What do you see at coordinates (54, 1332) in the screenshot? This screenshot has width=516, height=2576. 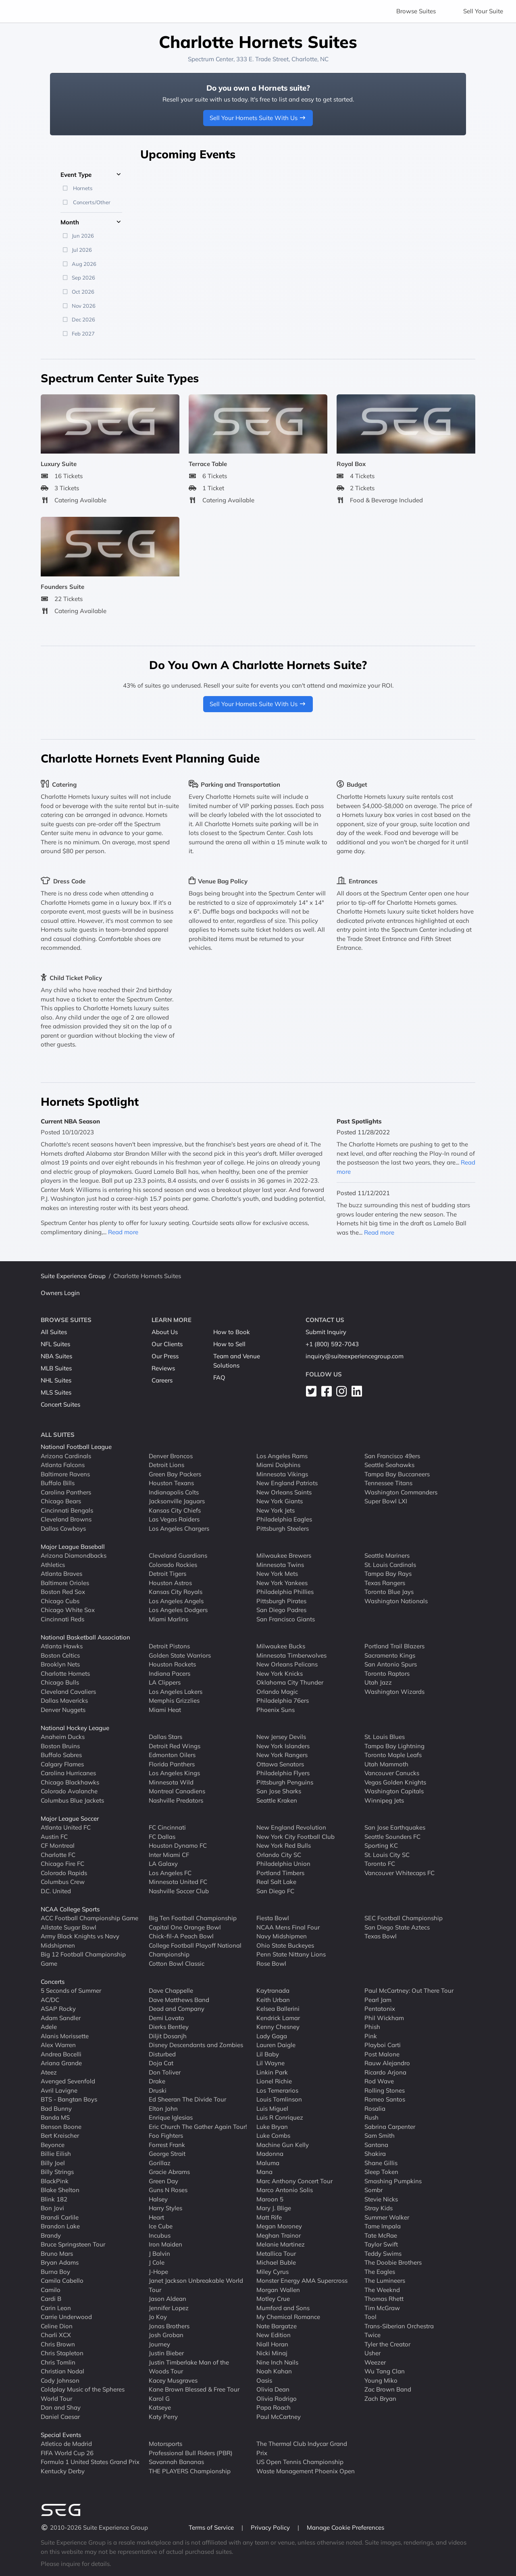 I see `All Suites` at bounding box center [54, 1332].